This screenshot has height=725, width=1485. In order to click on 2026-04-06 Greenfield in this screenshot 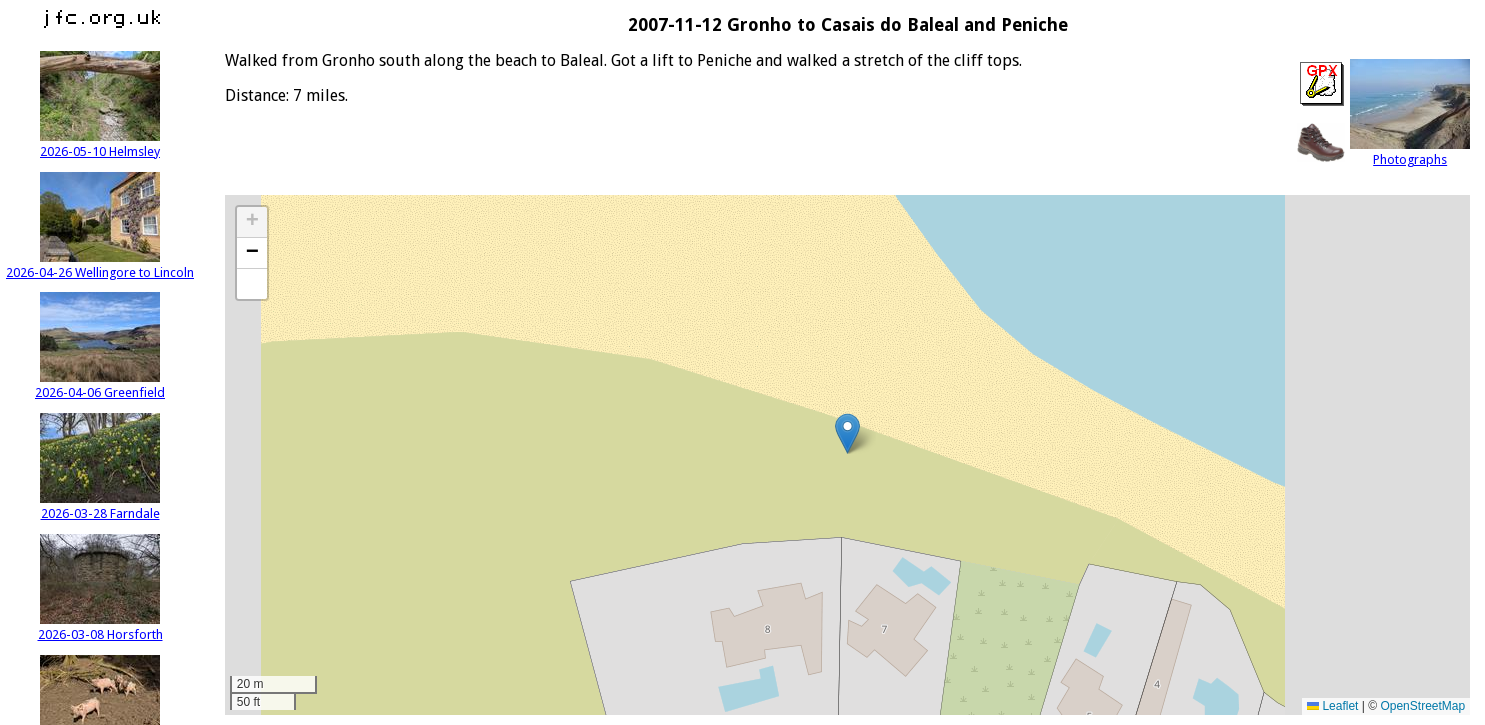, I will do `click(100, 385)`.